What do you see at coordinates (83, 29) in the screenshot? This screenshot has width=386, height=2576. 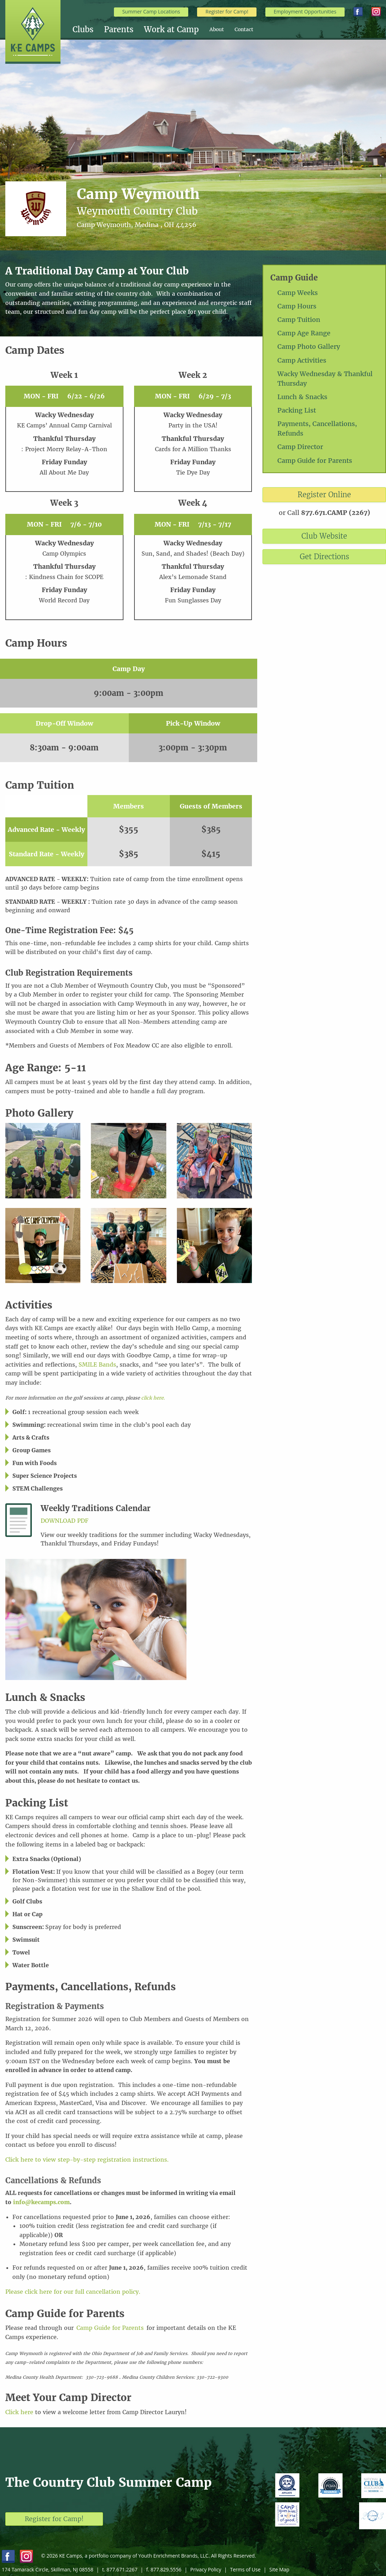 I see `Clubs` at bounding box center [83, 29].